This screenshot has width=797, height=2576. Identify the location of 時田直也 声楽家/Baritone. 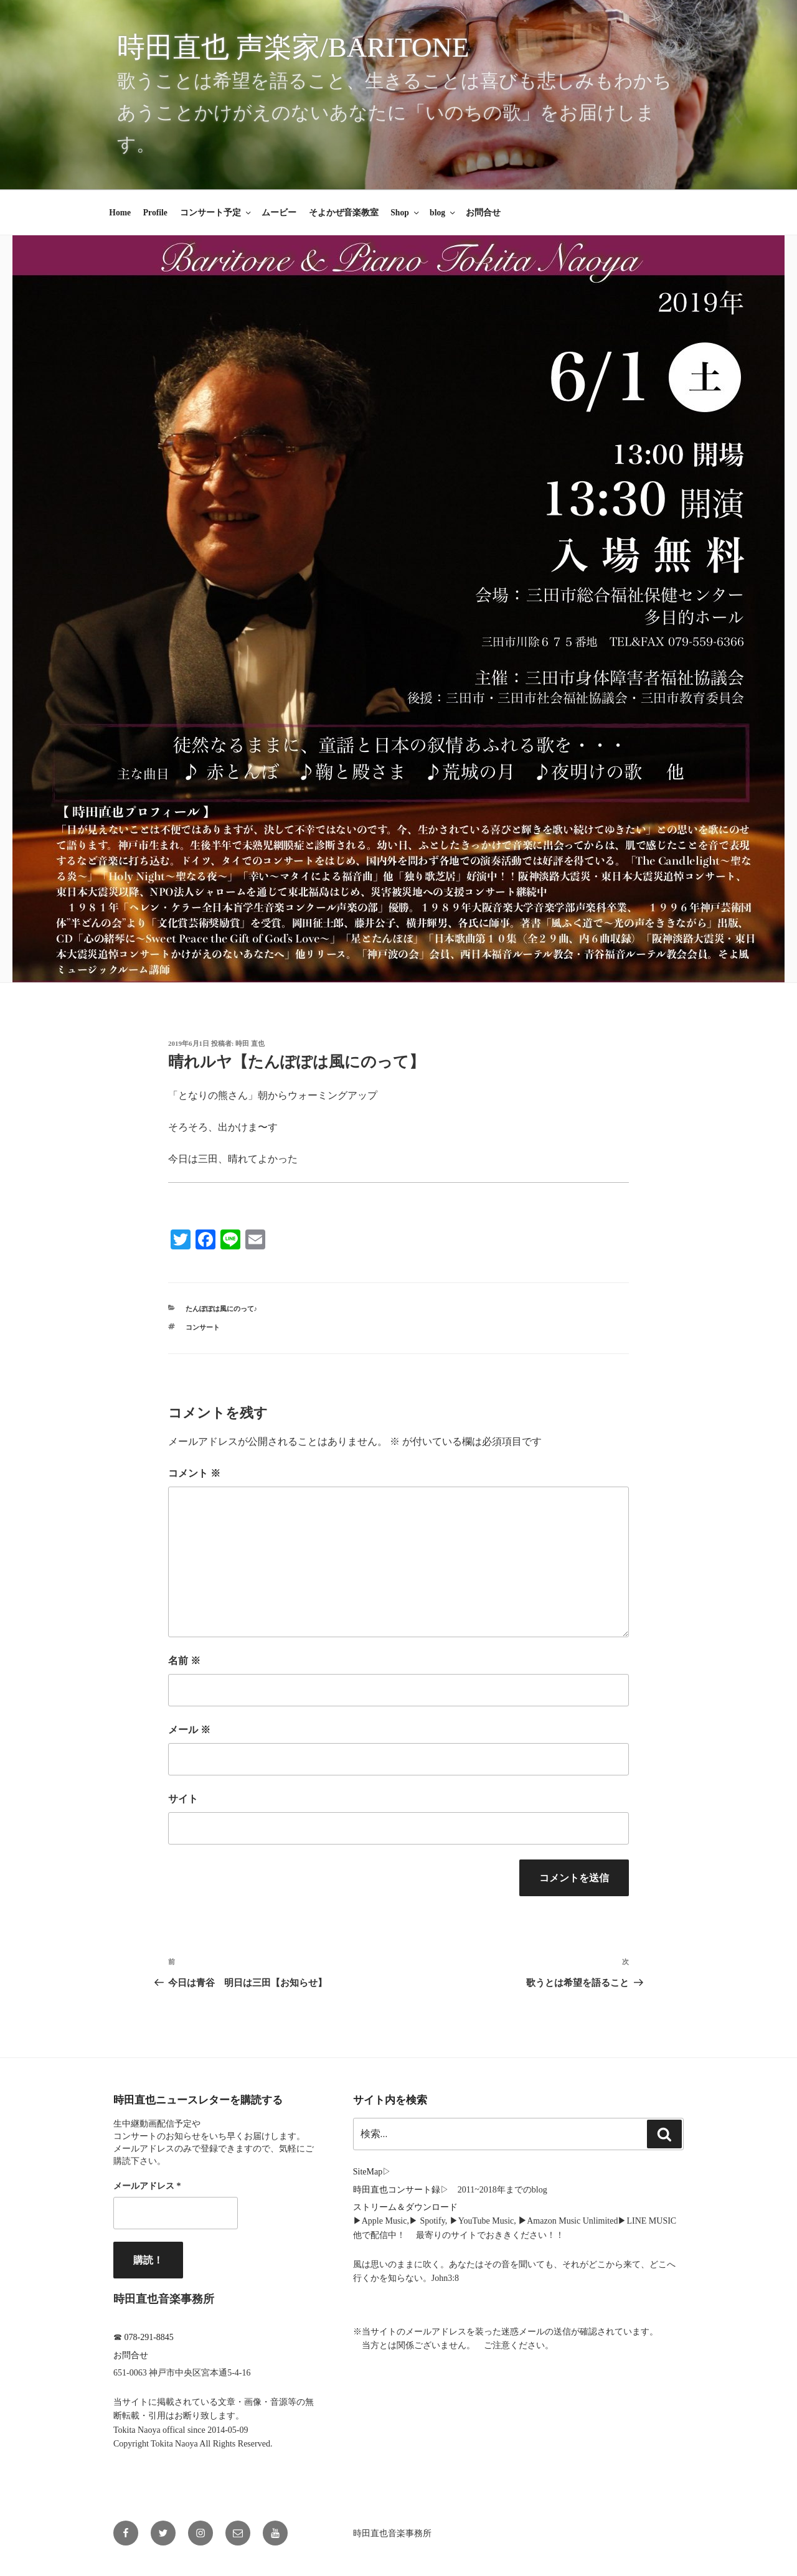
(293, 47).